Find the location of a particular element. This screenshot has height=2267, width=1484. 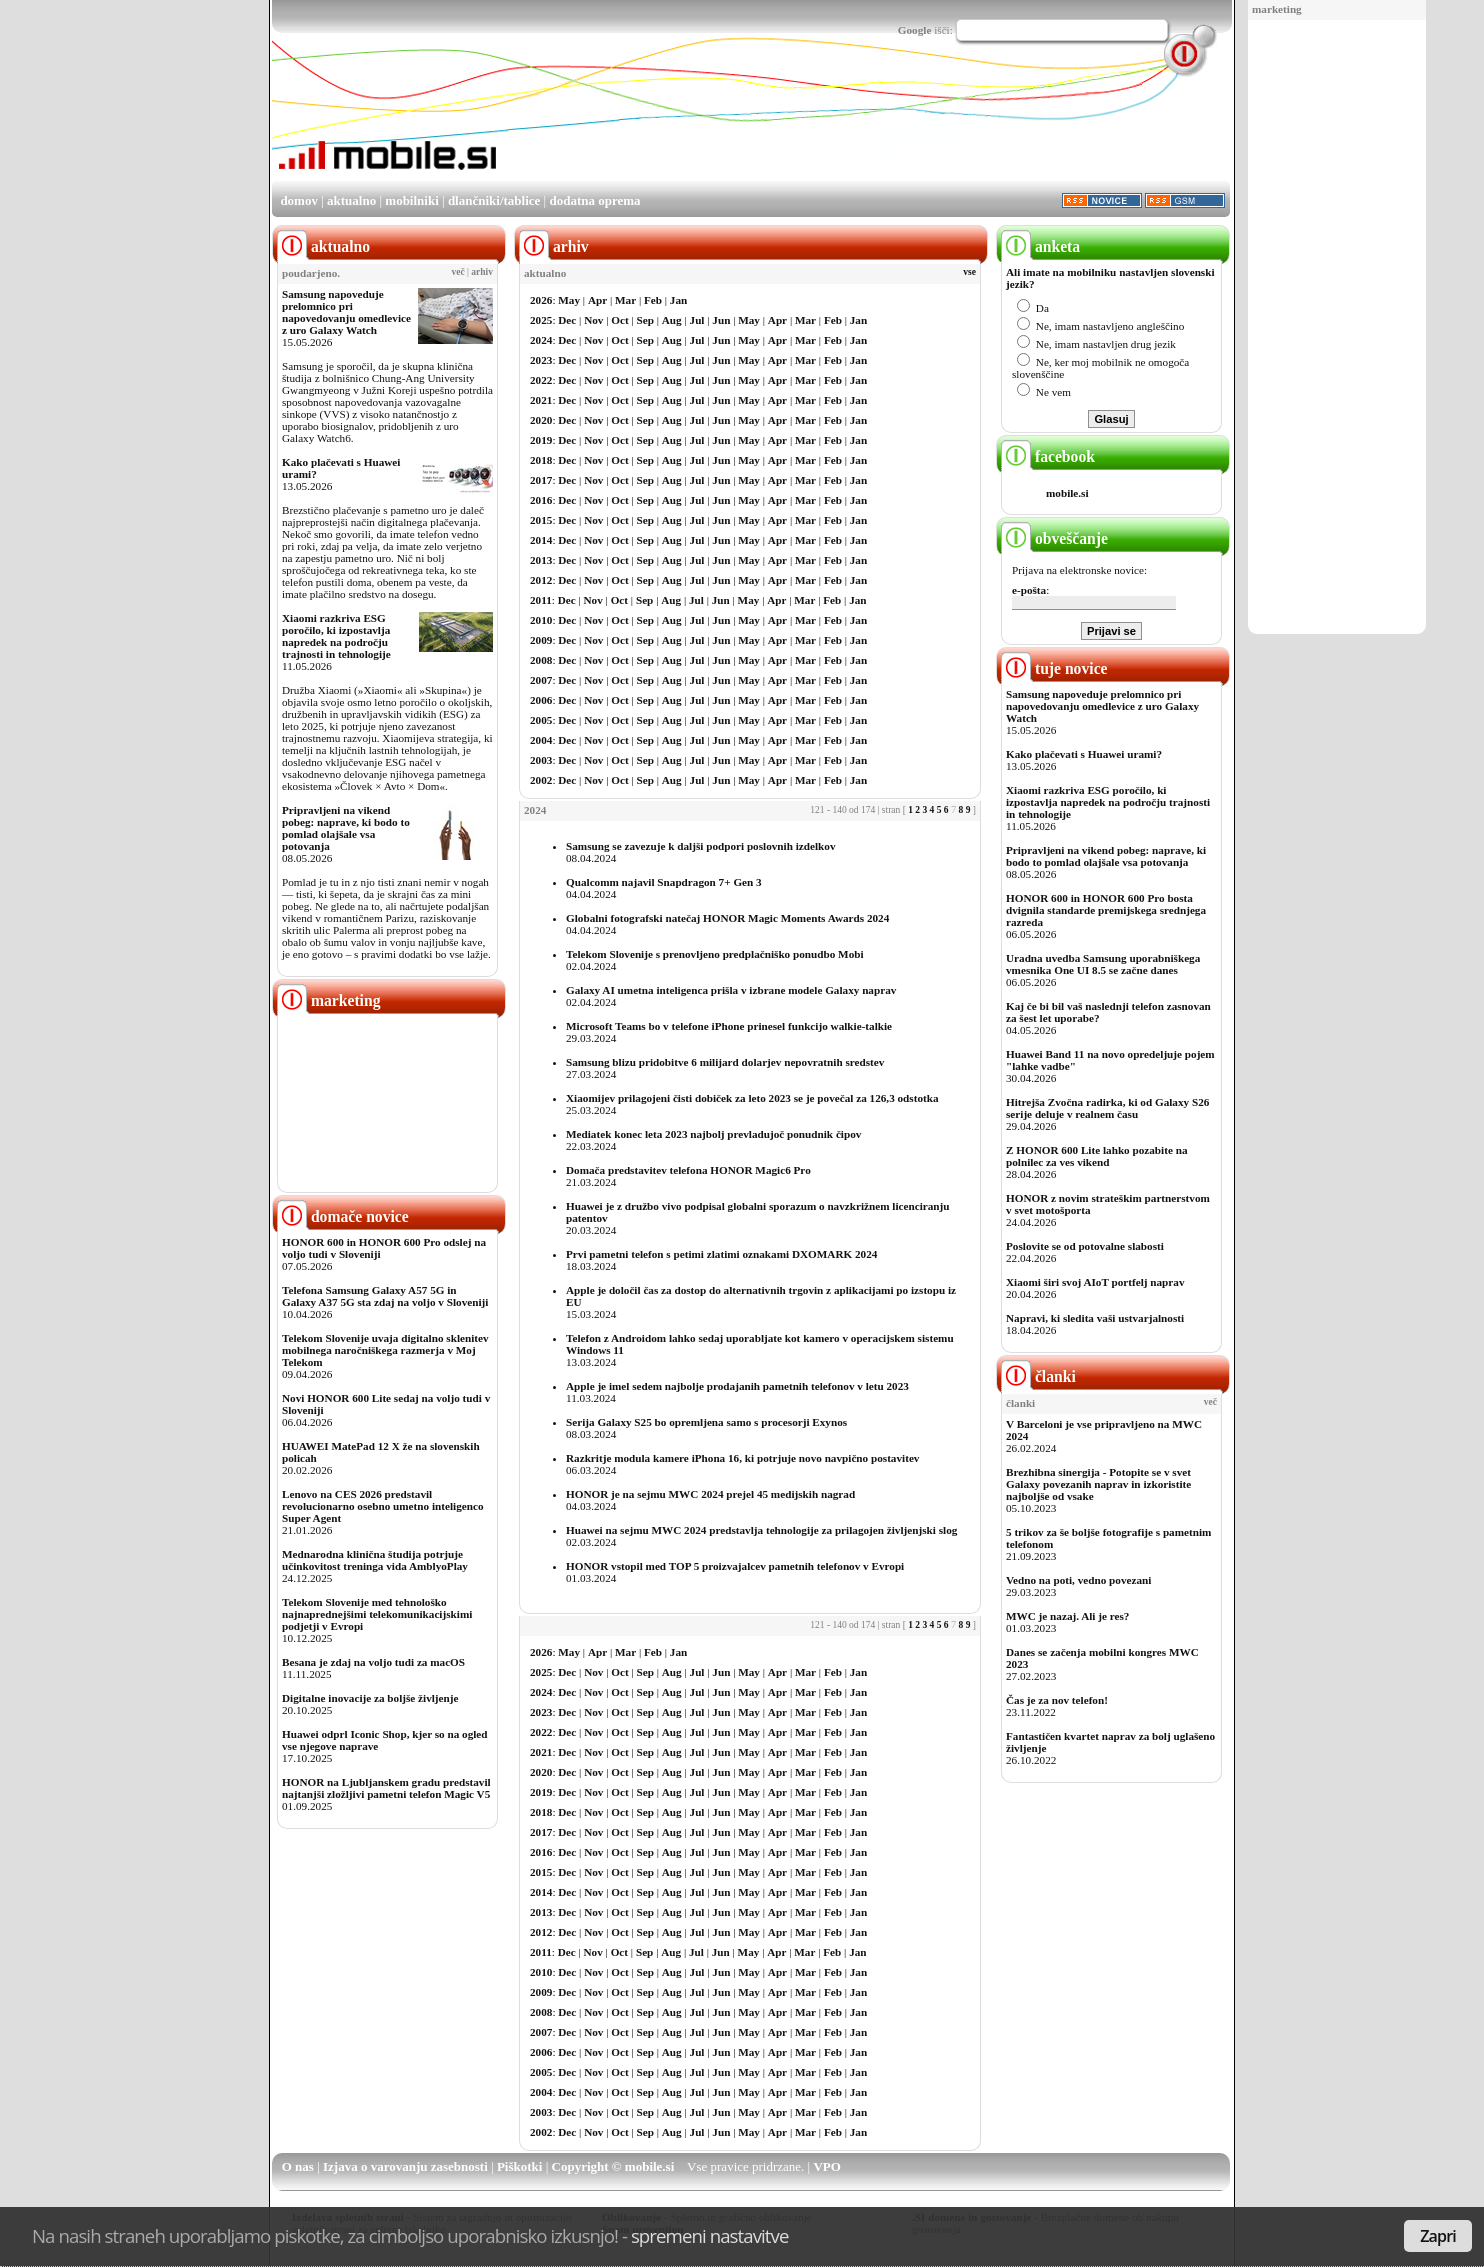

vse is located at coordinates (969, 272).